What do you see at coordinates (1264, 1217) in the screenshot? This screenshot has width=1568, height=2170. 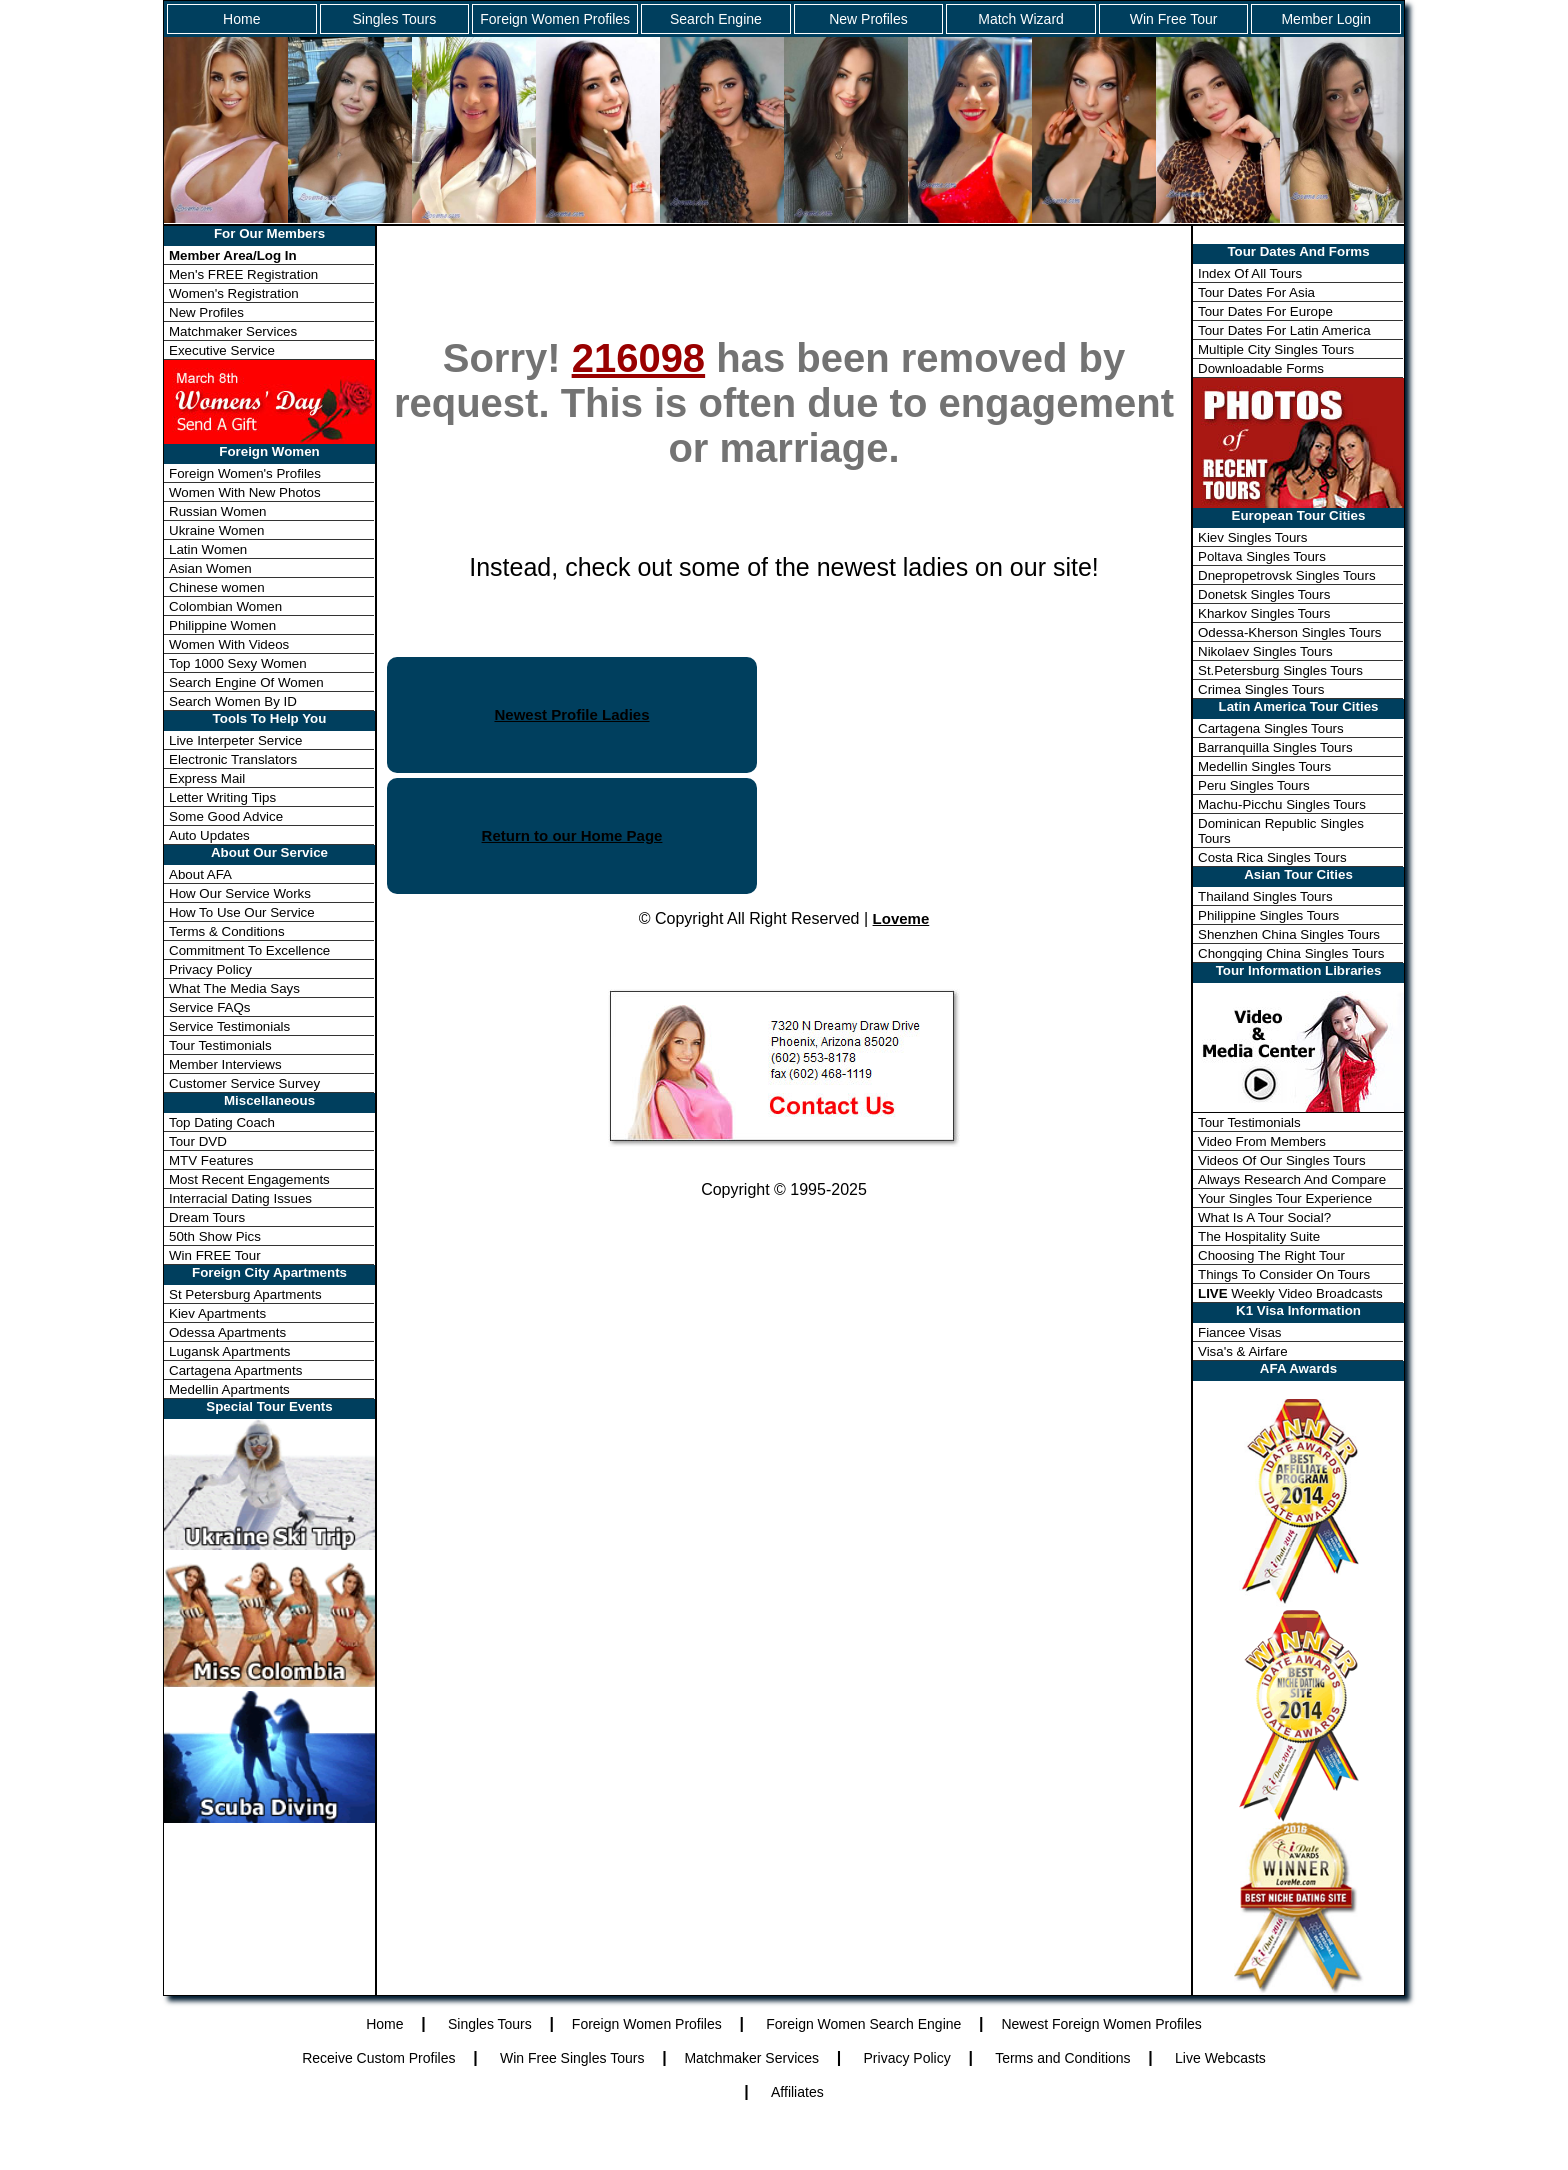 I see `What Is A Tour Social?` at bounding box center [1264, 1217].